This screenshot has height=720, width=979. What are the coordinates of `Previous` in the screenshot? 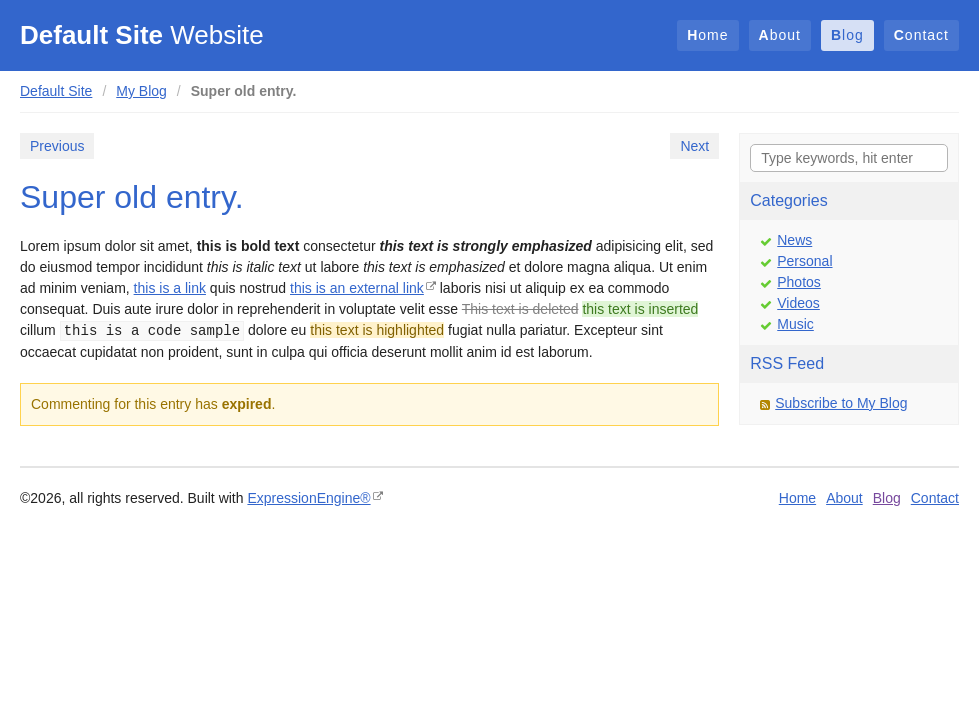 It's located at (57, 146).